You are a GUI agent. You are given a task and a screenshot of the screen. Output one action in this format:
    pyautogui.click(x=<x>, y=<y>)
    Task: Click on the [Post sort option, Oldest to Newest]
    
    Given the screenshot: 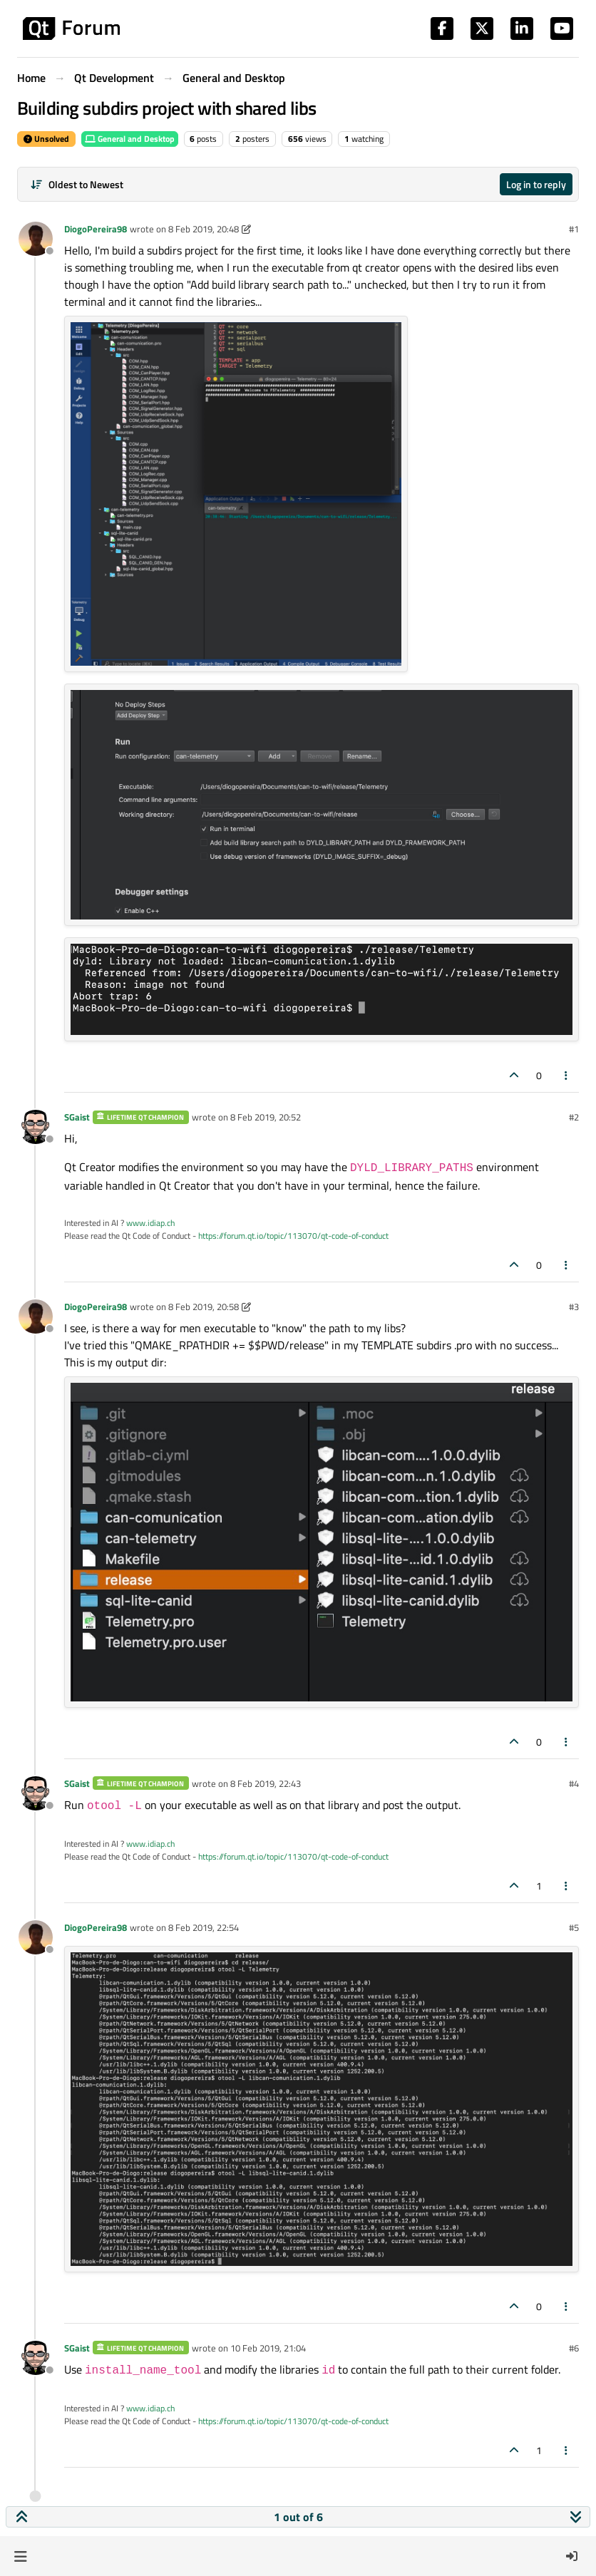 What is the action you would take?
    pyautogui.click(x=77, y=184)
    